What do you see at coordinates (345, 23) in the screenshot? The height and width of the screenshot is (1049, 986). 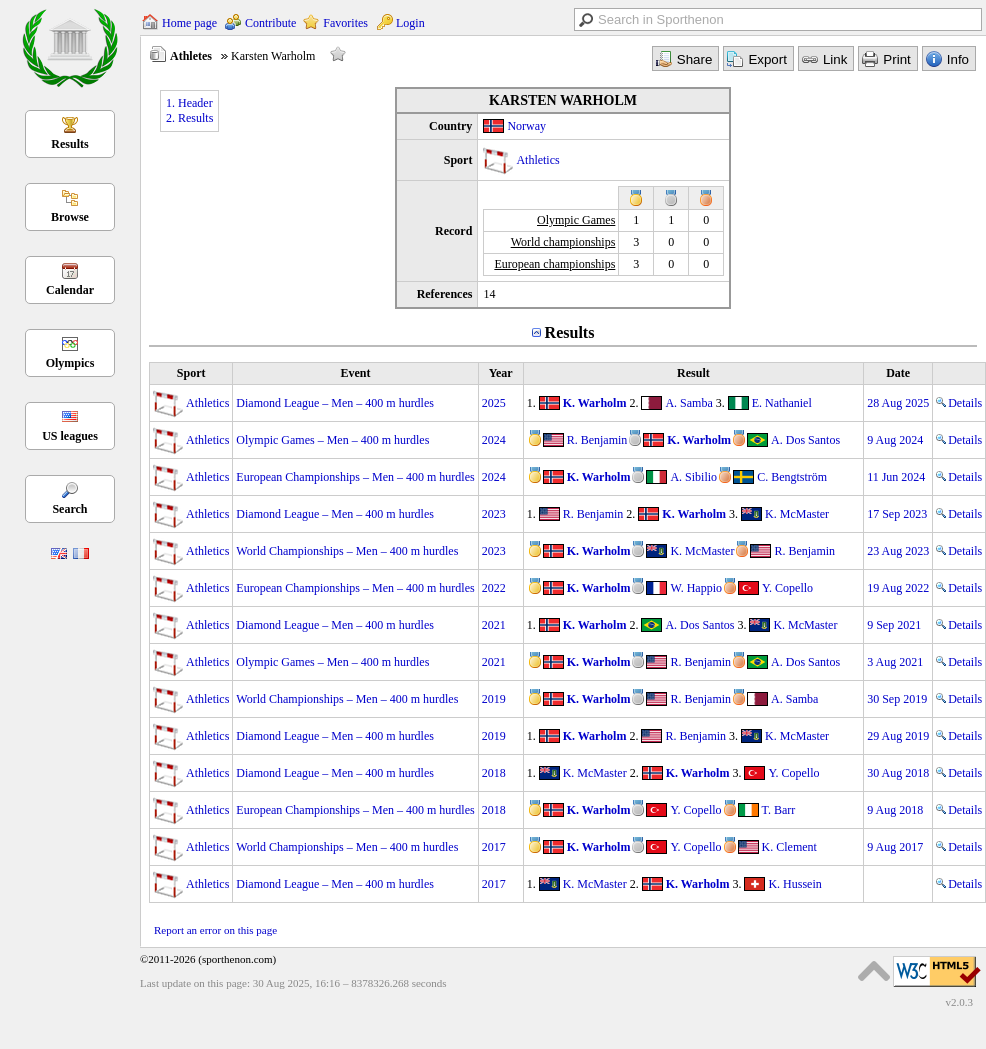 I see `Favorites` at bounding box center [345, 23].